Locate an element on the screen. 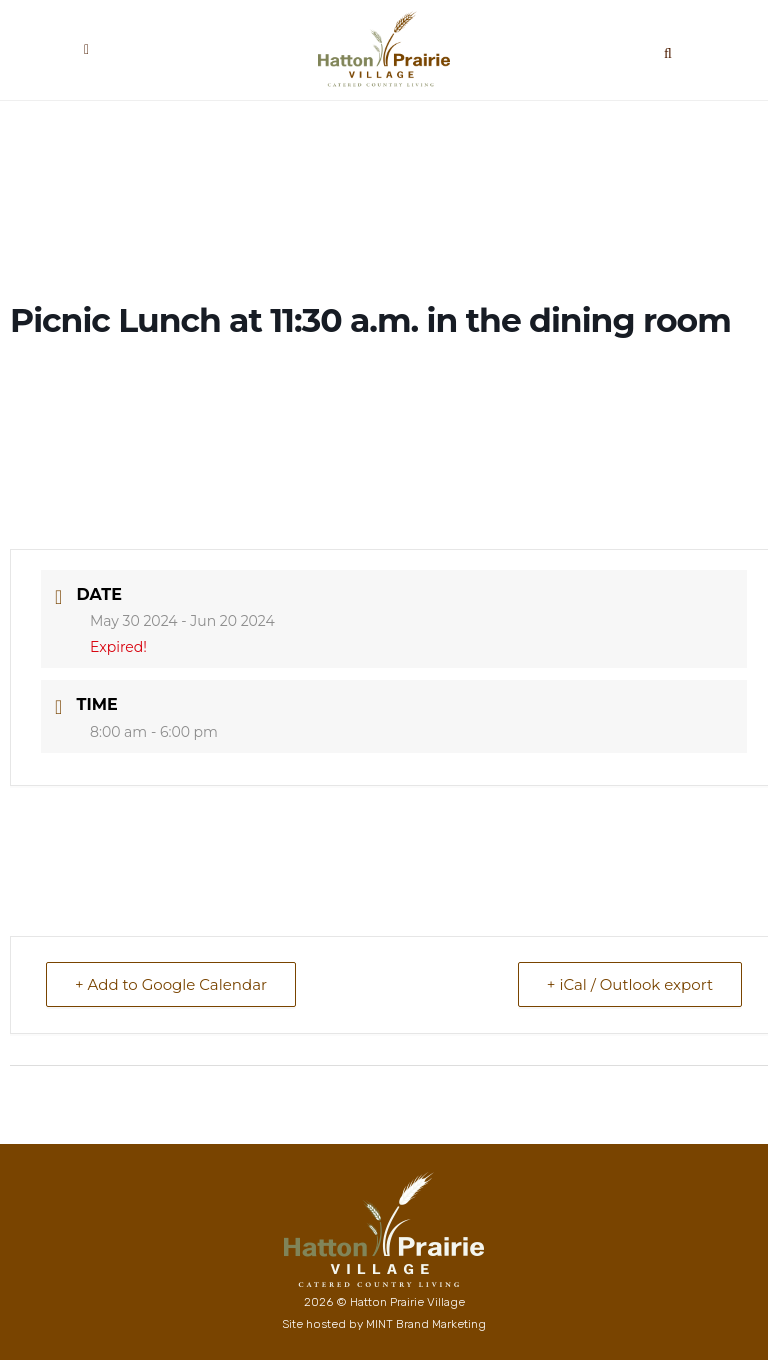  MINT Brand Marketing is located at coordinates (426, 1324).